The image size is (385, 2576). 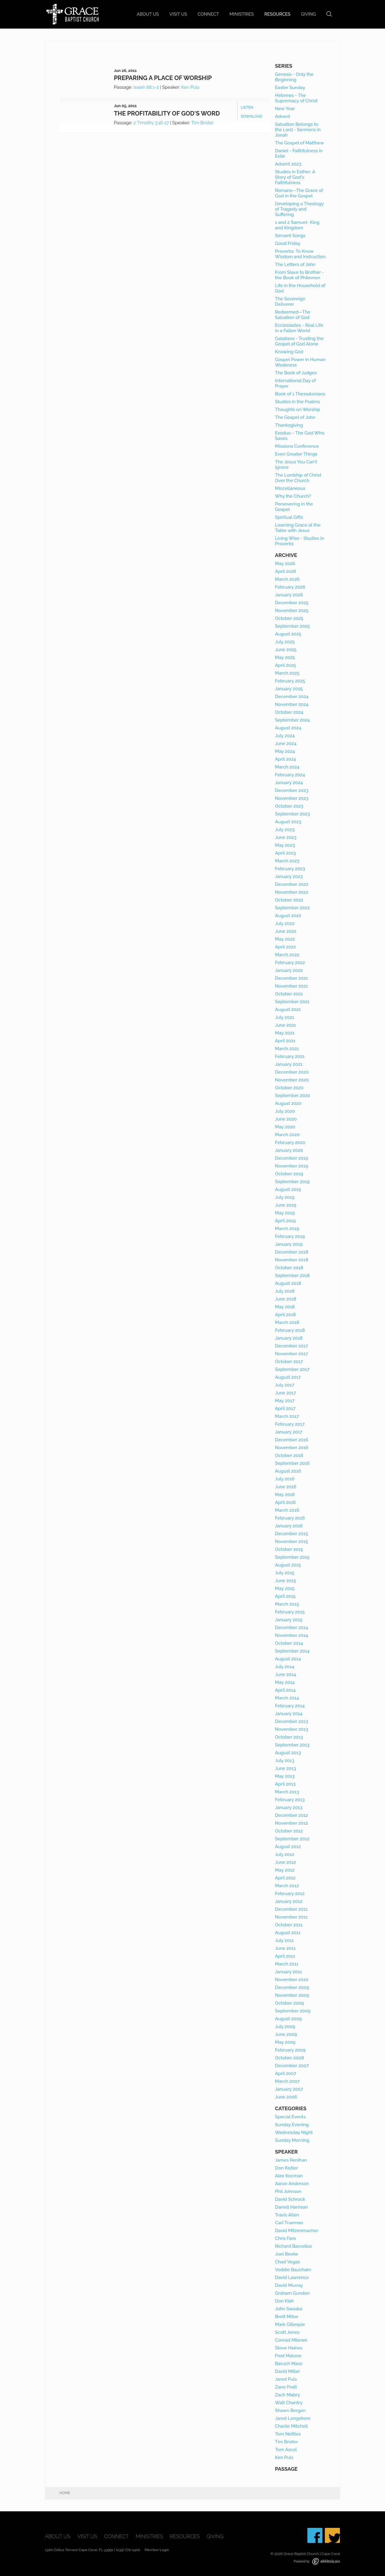 I want to click on Hebrews - The Supremacy of Christ, so click(x=296, y=98).